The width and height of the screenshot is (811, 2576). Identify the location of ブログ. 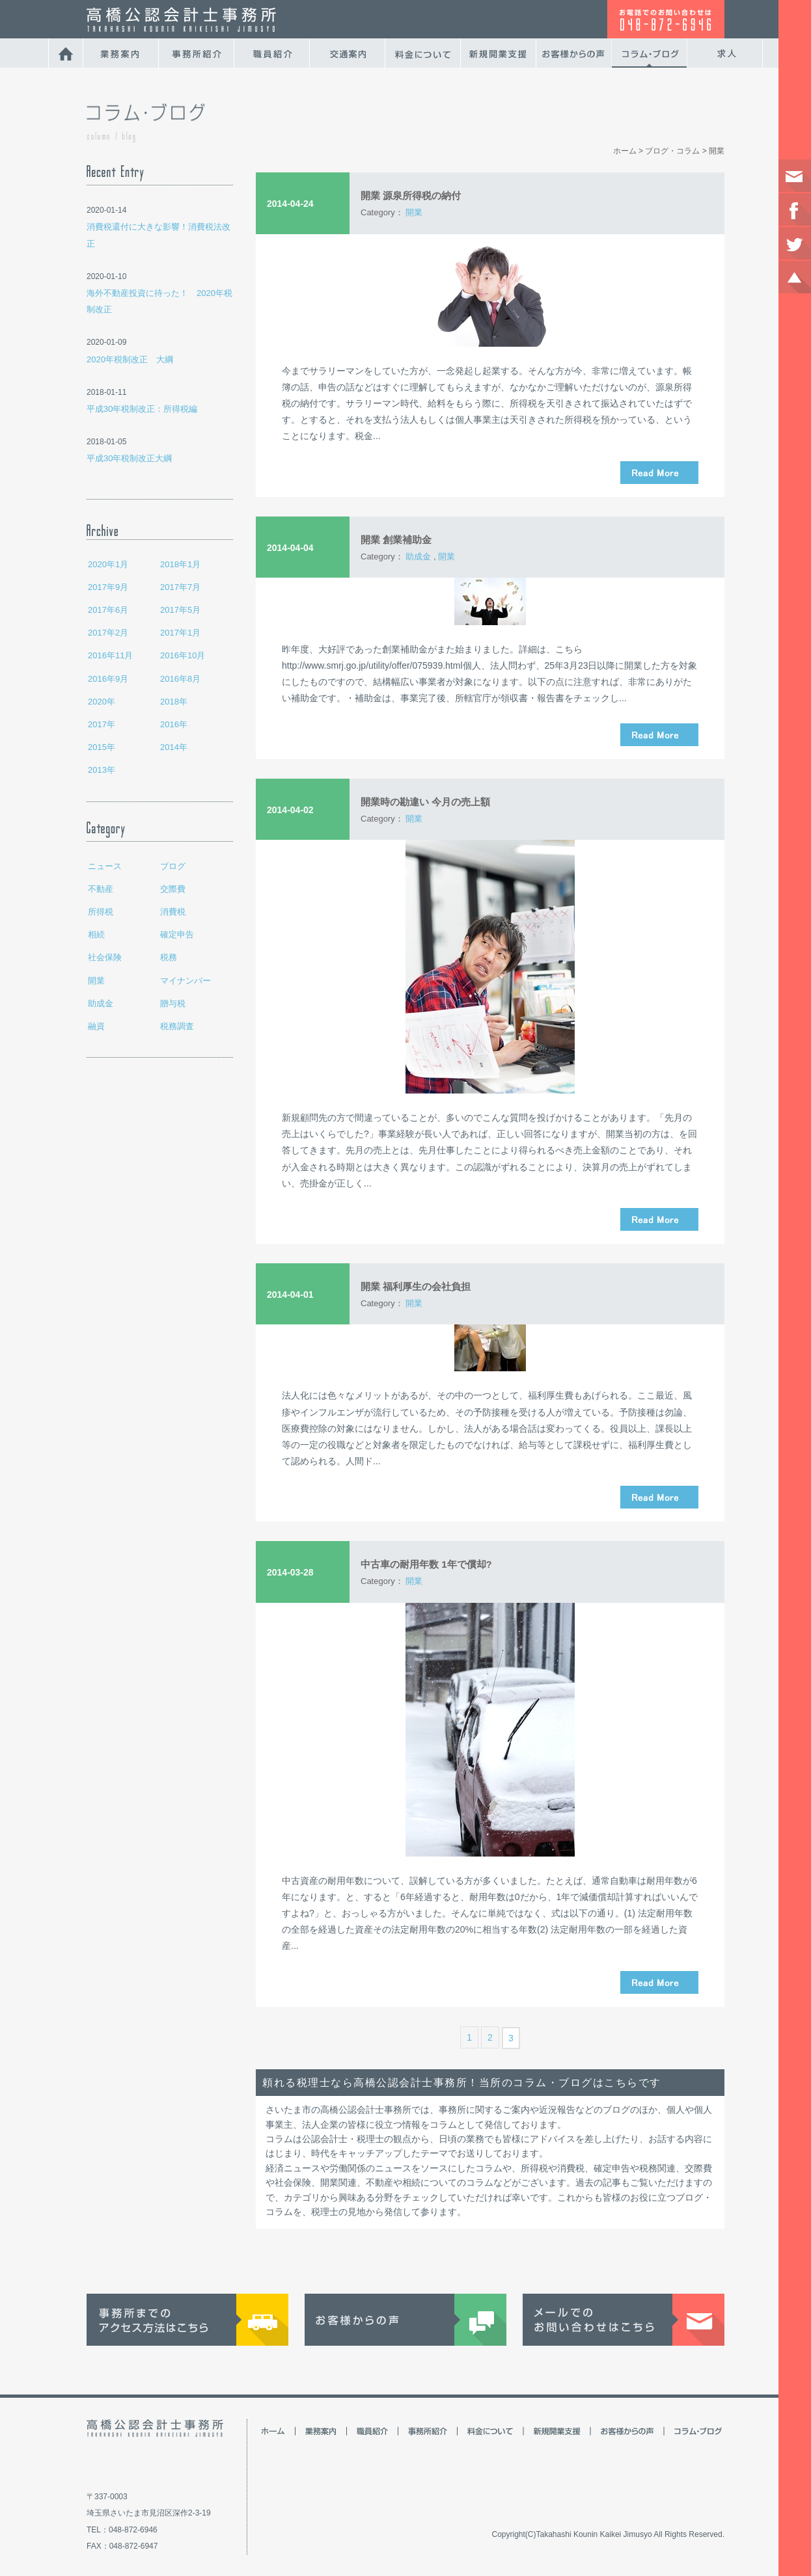
(173, 866).